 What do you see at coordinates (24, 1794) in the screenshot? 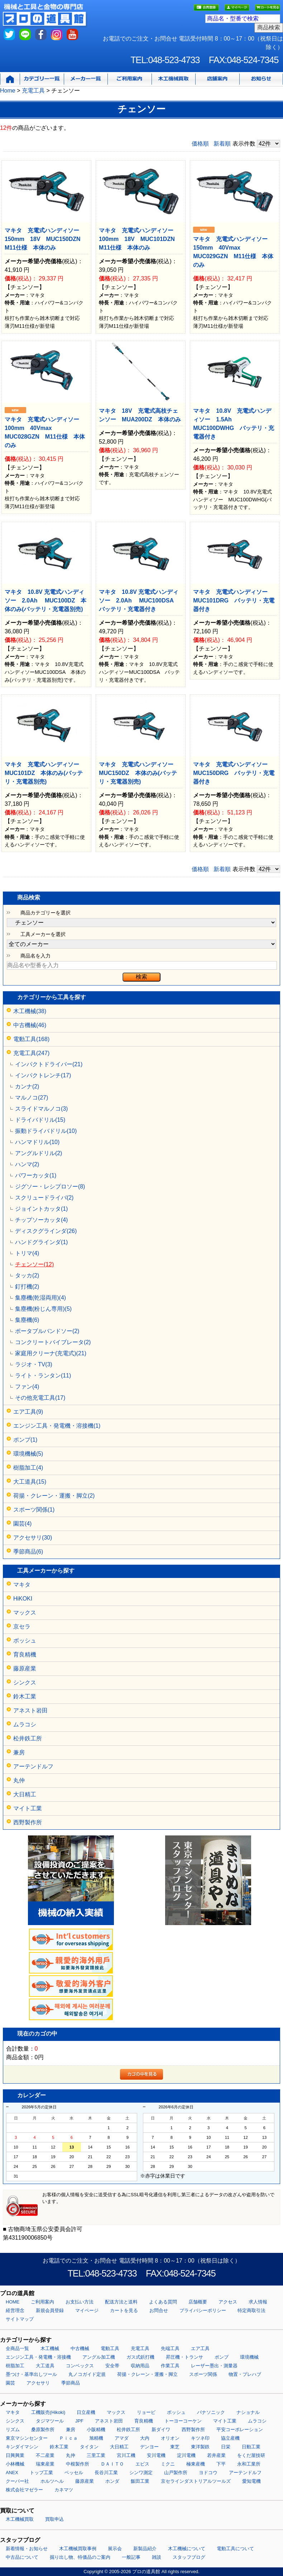
I see `大日精工` at bounding box center [24, 1794].